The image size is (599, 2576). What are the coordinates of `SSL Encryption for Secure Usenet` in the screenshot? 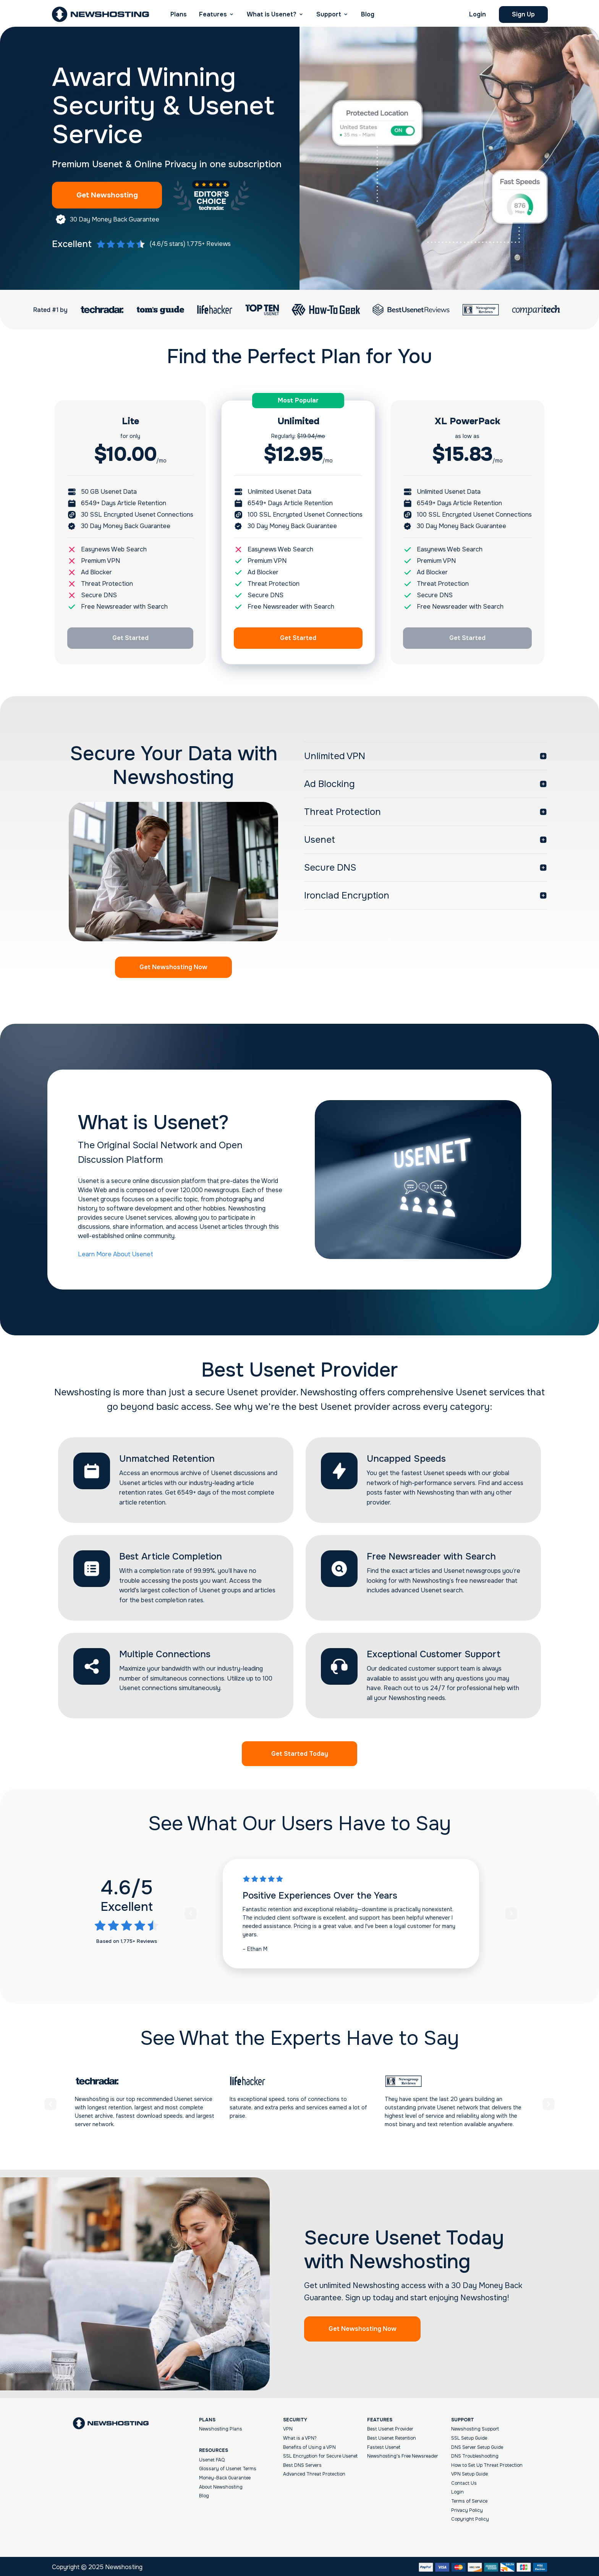 It's located at (320, 2455).